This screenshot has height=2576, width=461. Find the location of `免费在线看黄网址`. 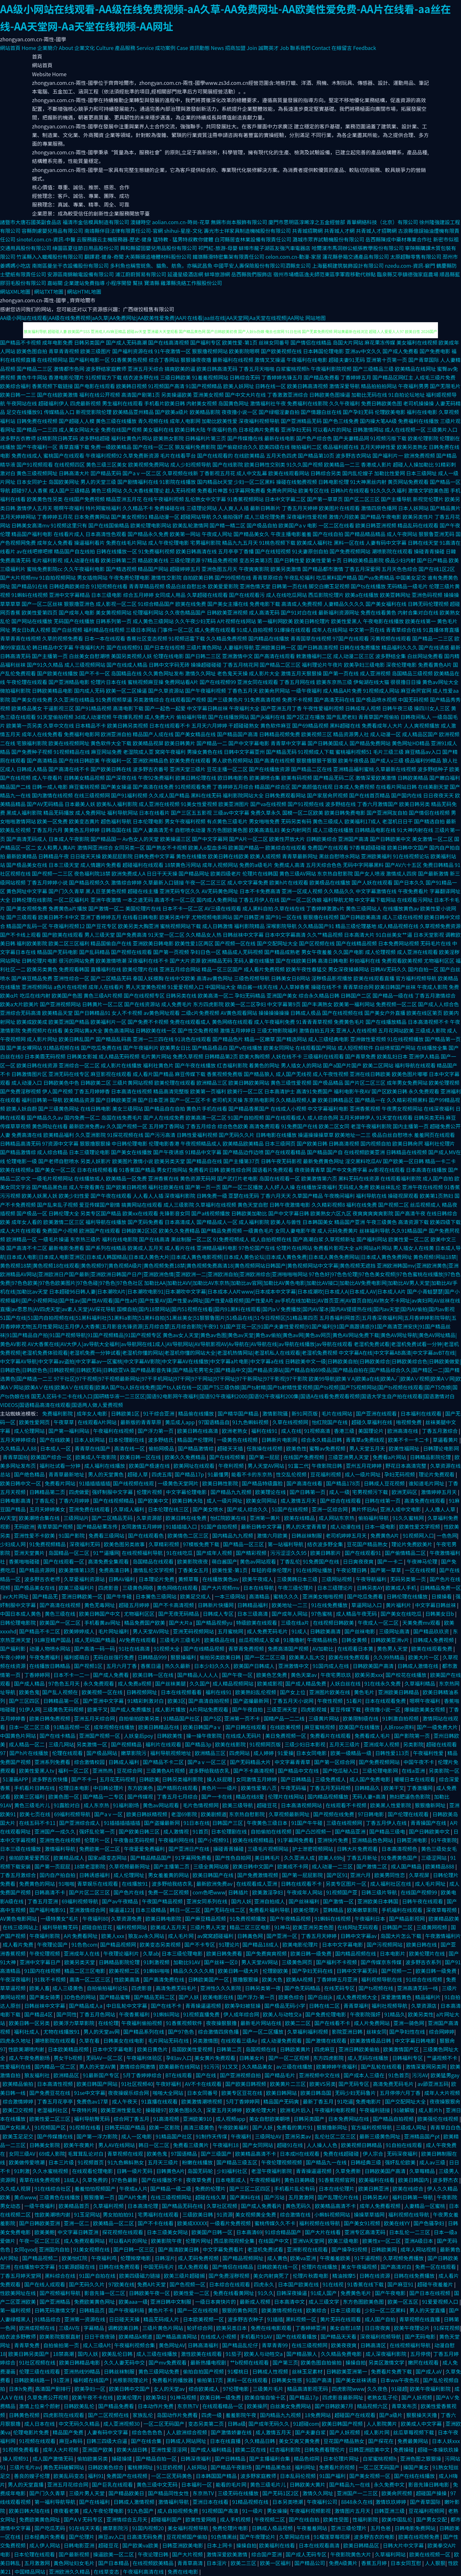

免费在线看黄网址 is located at coordinates (234, 2293).